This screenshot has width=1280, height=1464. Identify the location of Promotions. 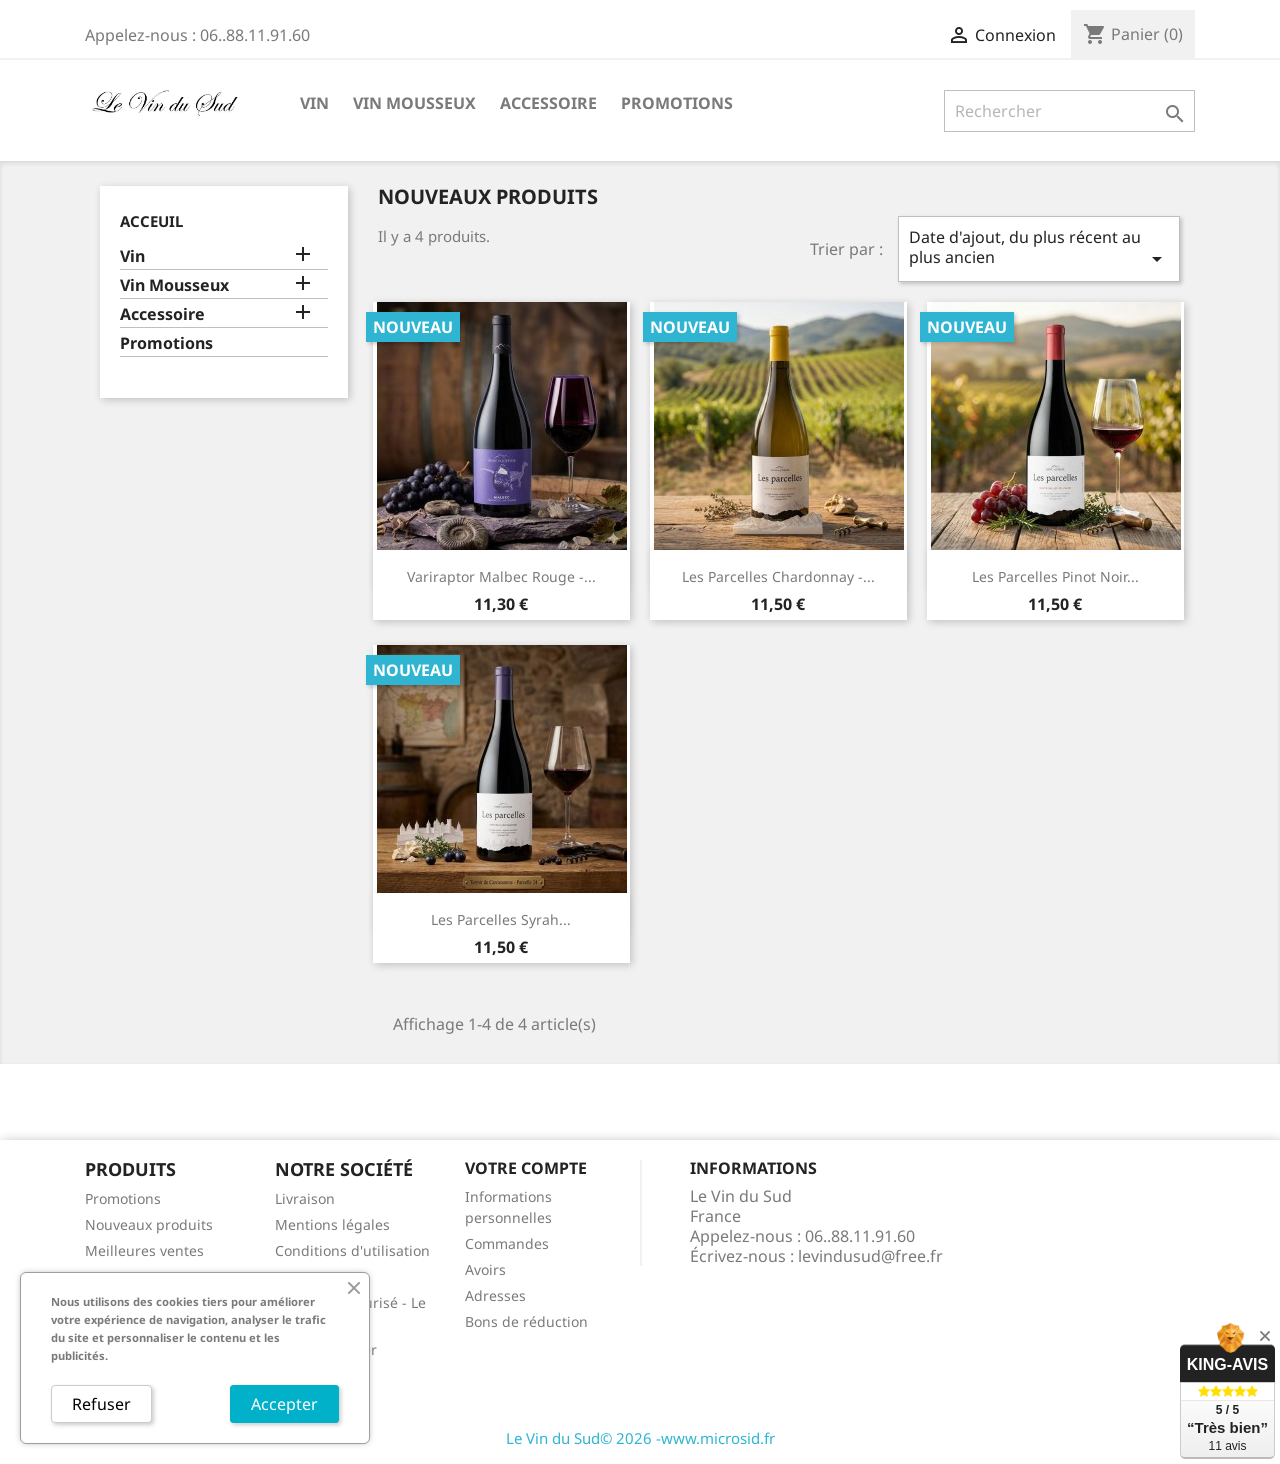
(677, 103).